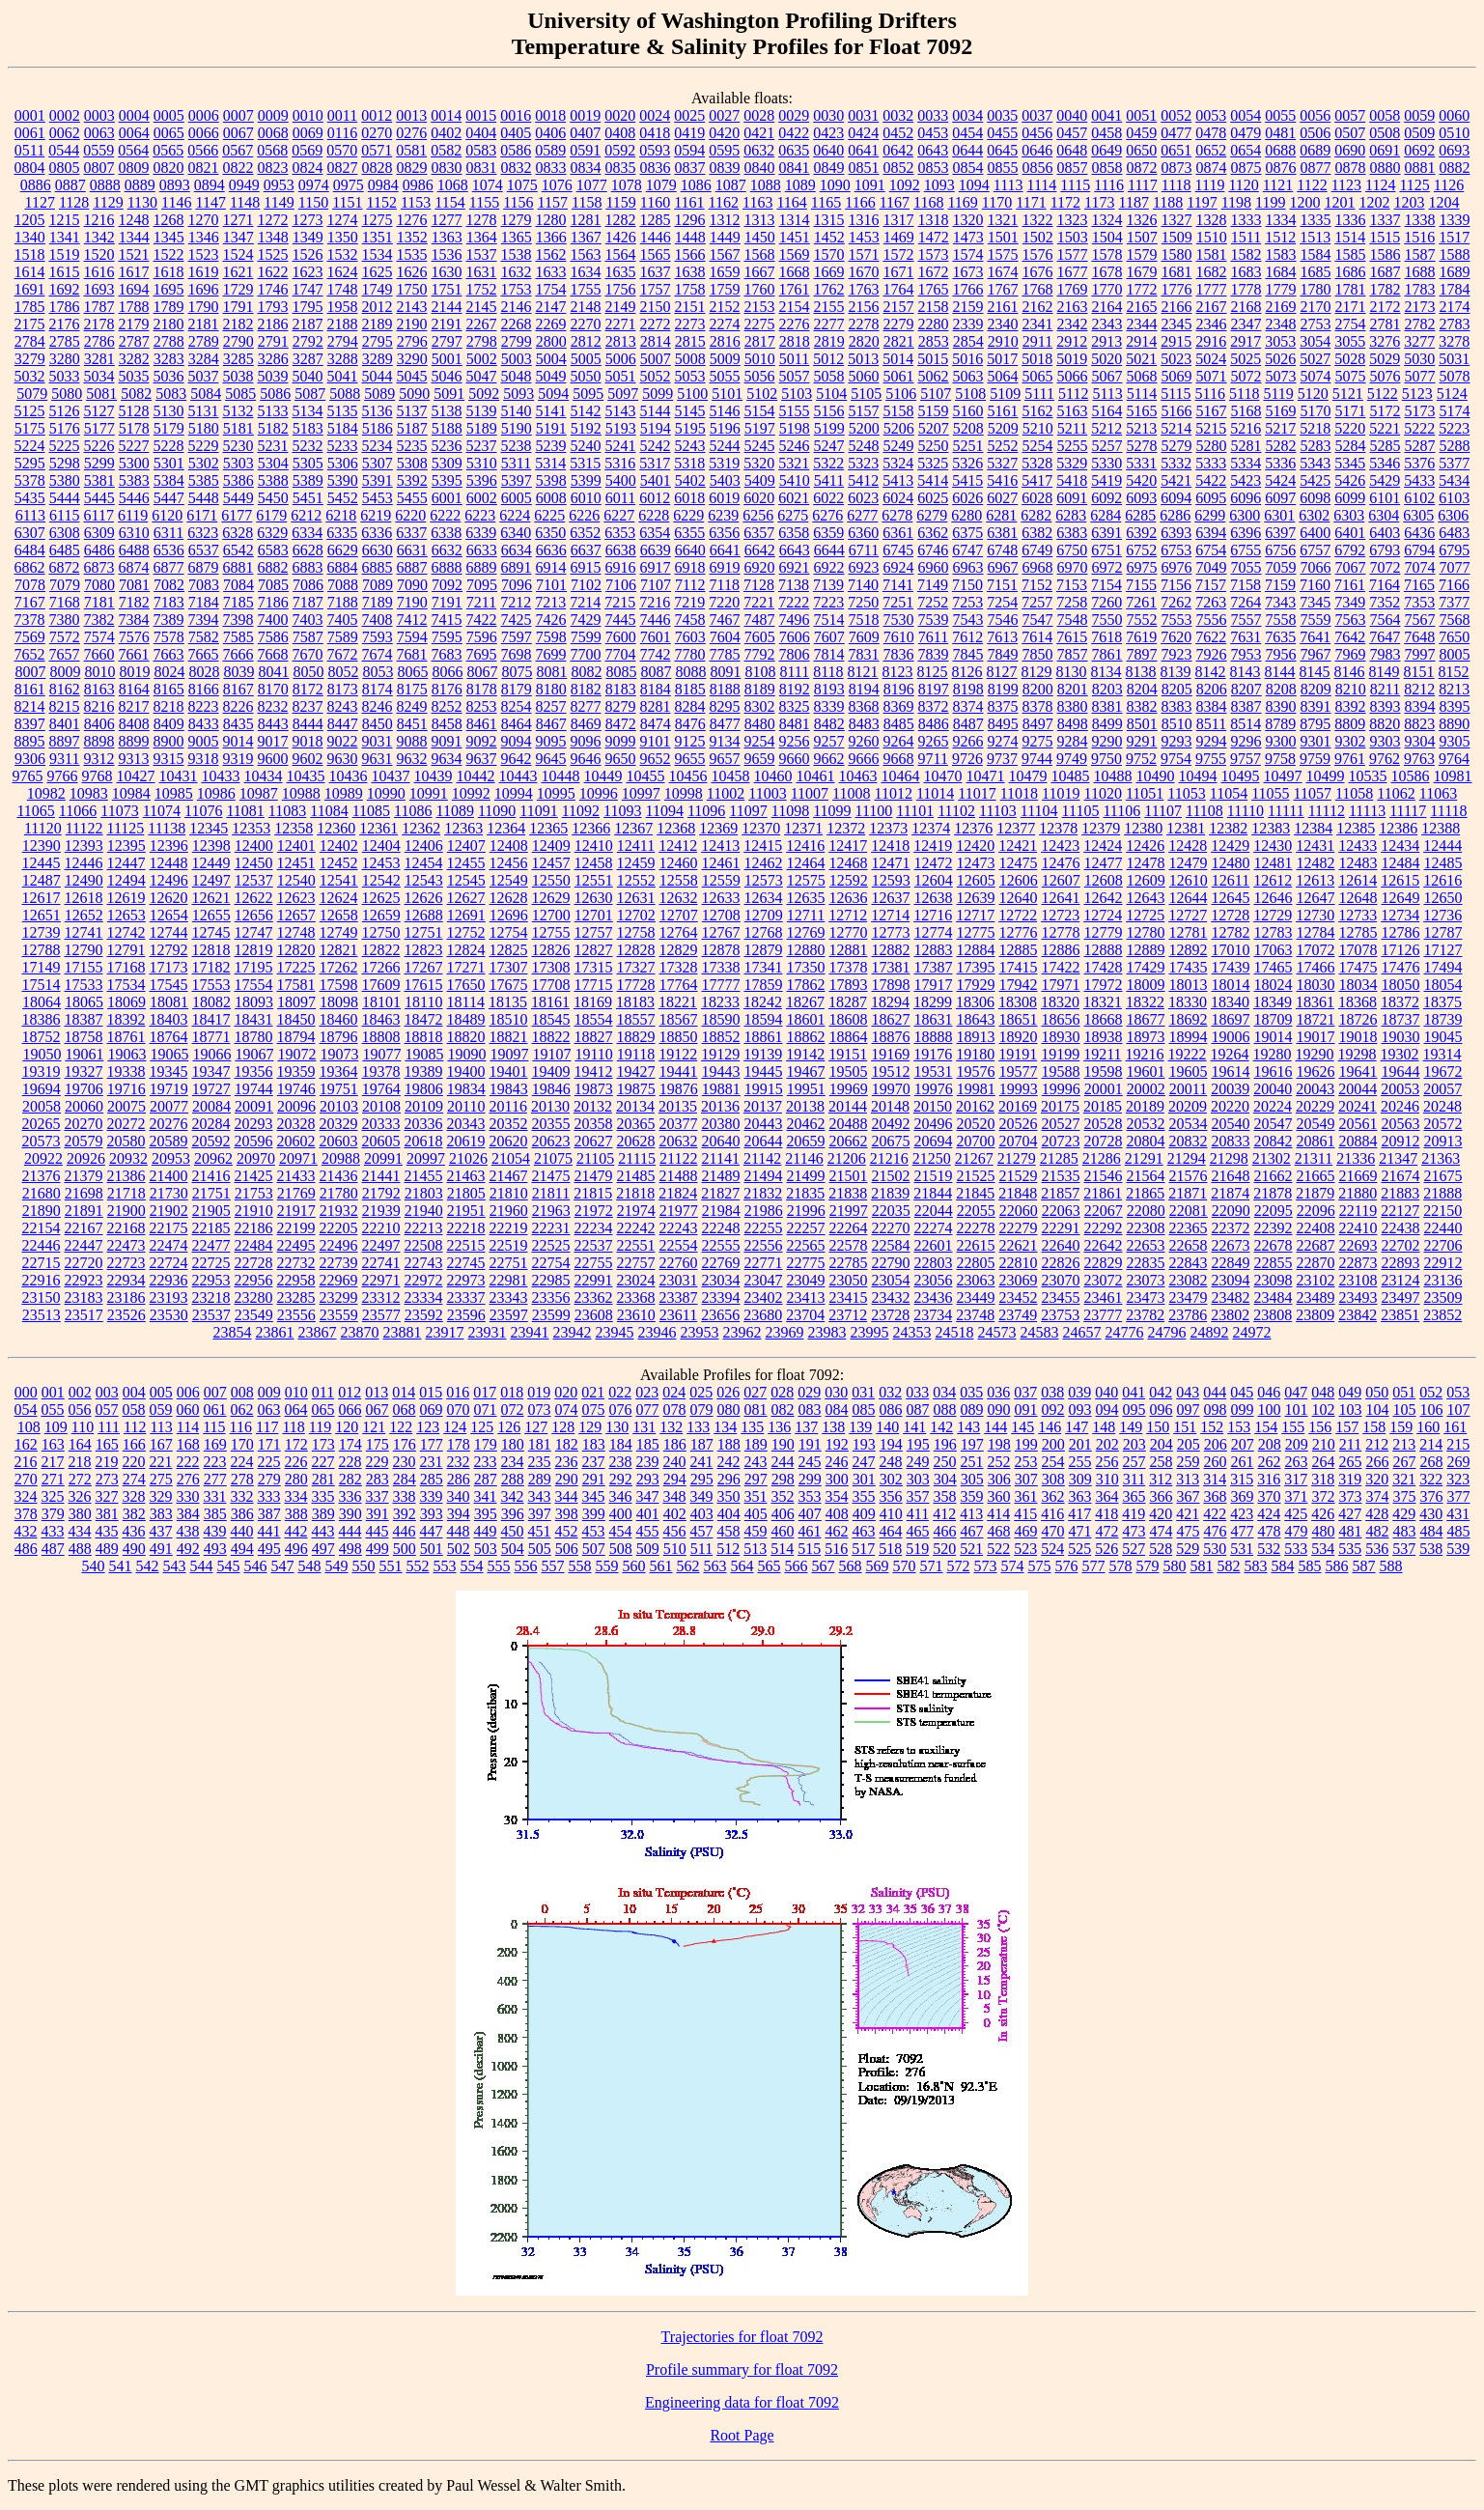 Image resolution: width=1484 pixels, height=2510 pixels. What do you see at coordinates (794, 654) in the screenshot?
I see `7806` at bounding box center [794, 654].